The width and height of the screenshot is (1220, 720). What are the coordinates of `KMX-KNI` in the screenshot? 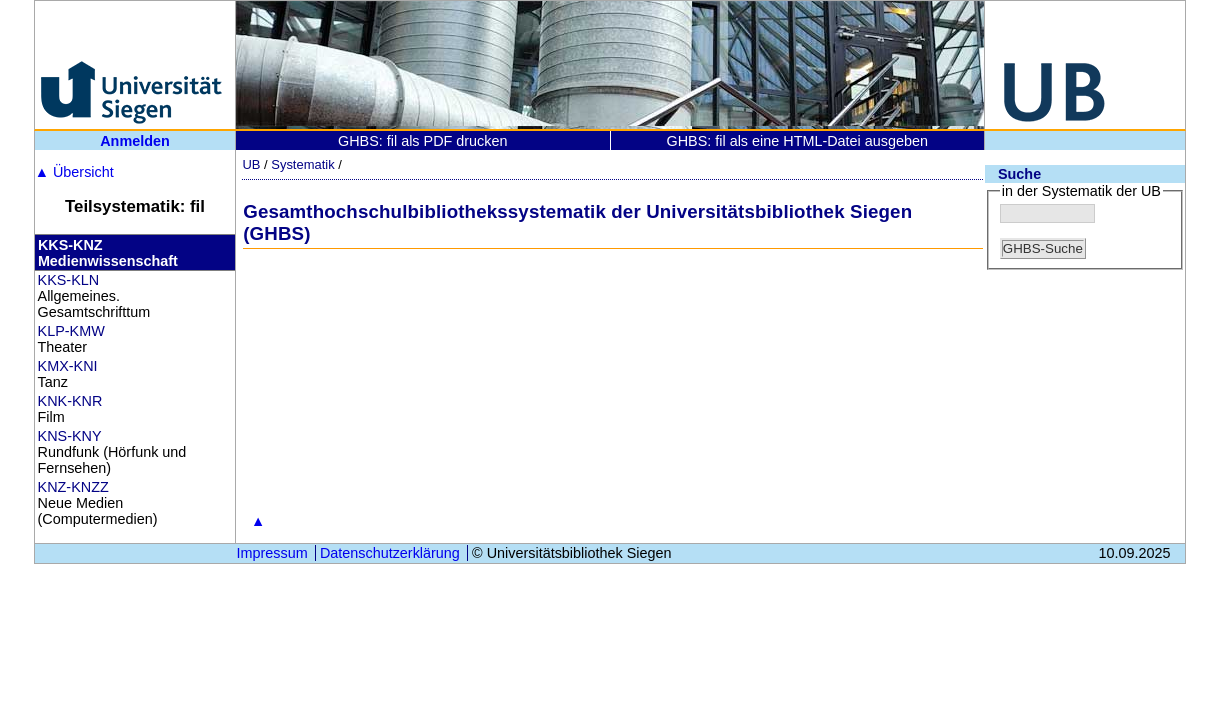 It's located at (68, 366).